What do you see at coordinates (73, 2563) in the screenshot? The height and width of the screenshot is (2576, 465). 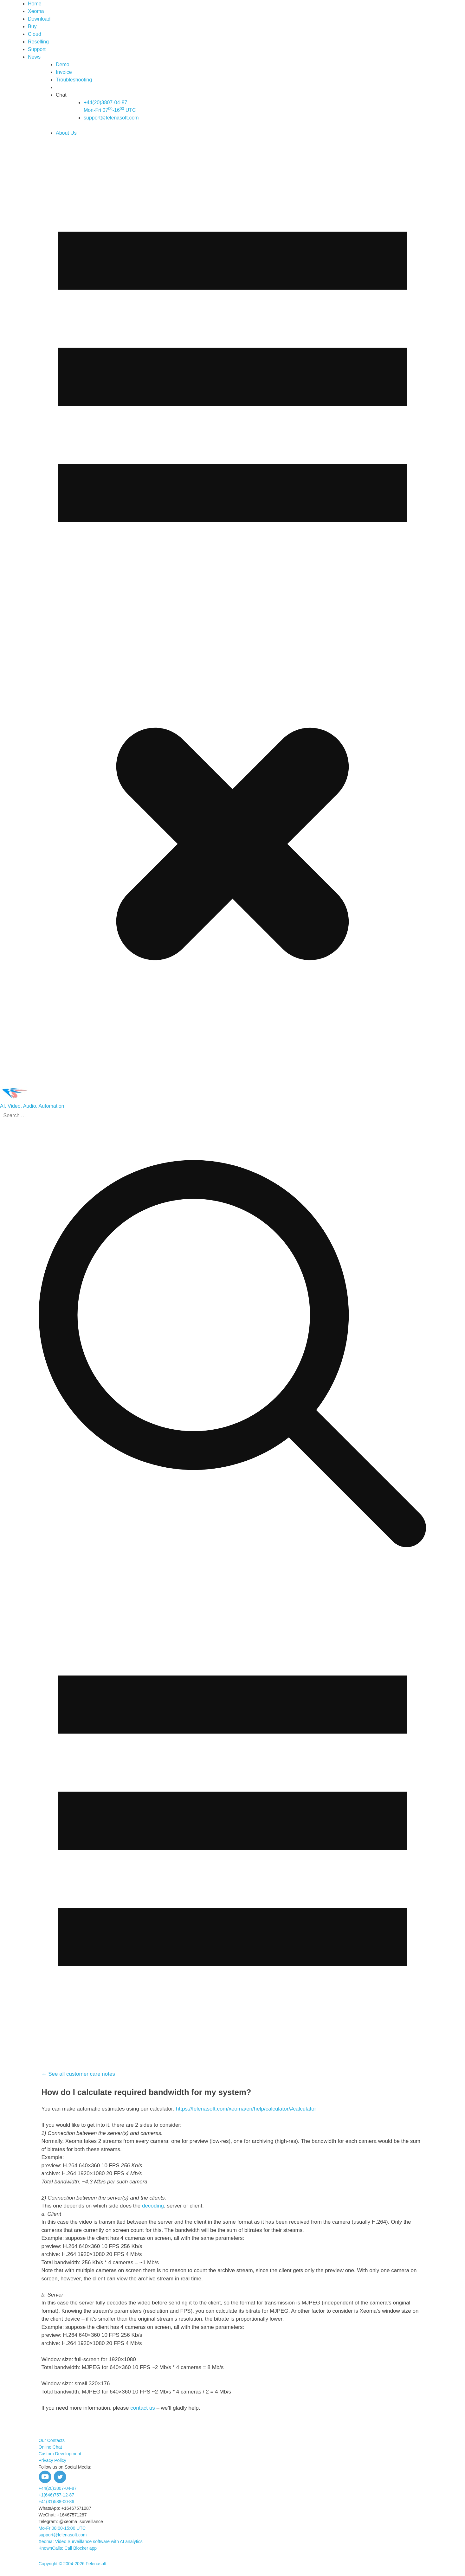 I see `Copyright © 2004-2026 Felenasoft` at bounding box center [73, 2563].